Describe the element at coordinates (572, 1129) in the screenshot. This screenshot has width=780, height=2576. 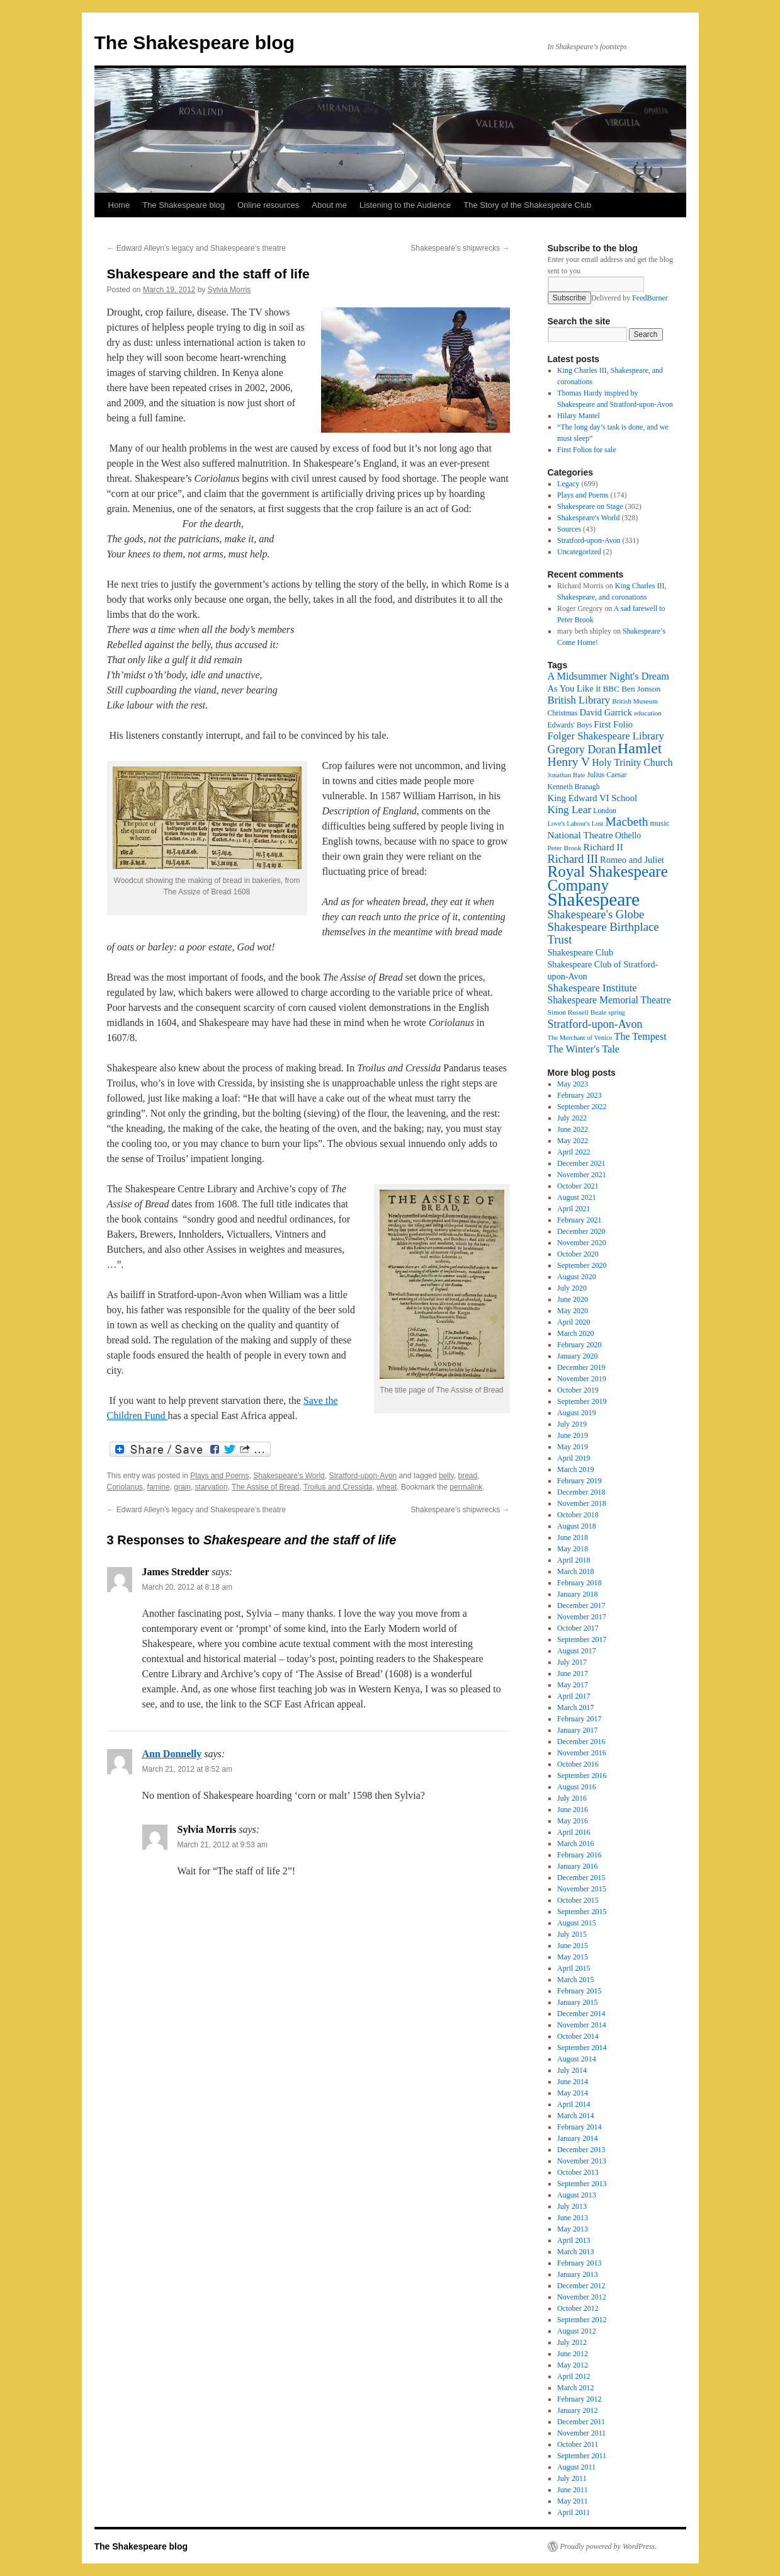
I see `June 2022` at that location.